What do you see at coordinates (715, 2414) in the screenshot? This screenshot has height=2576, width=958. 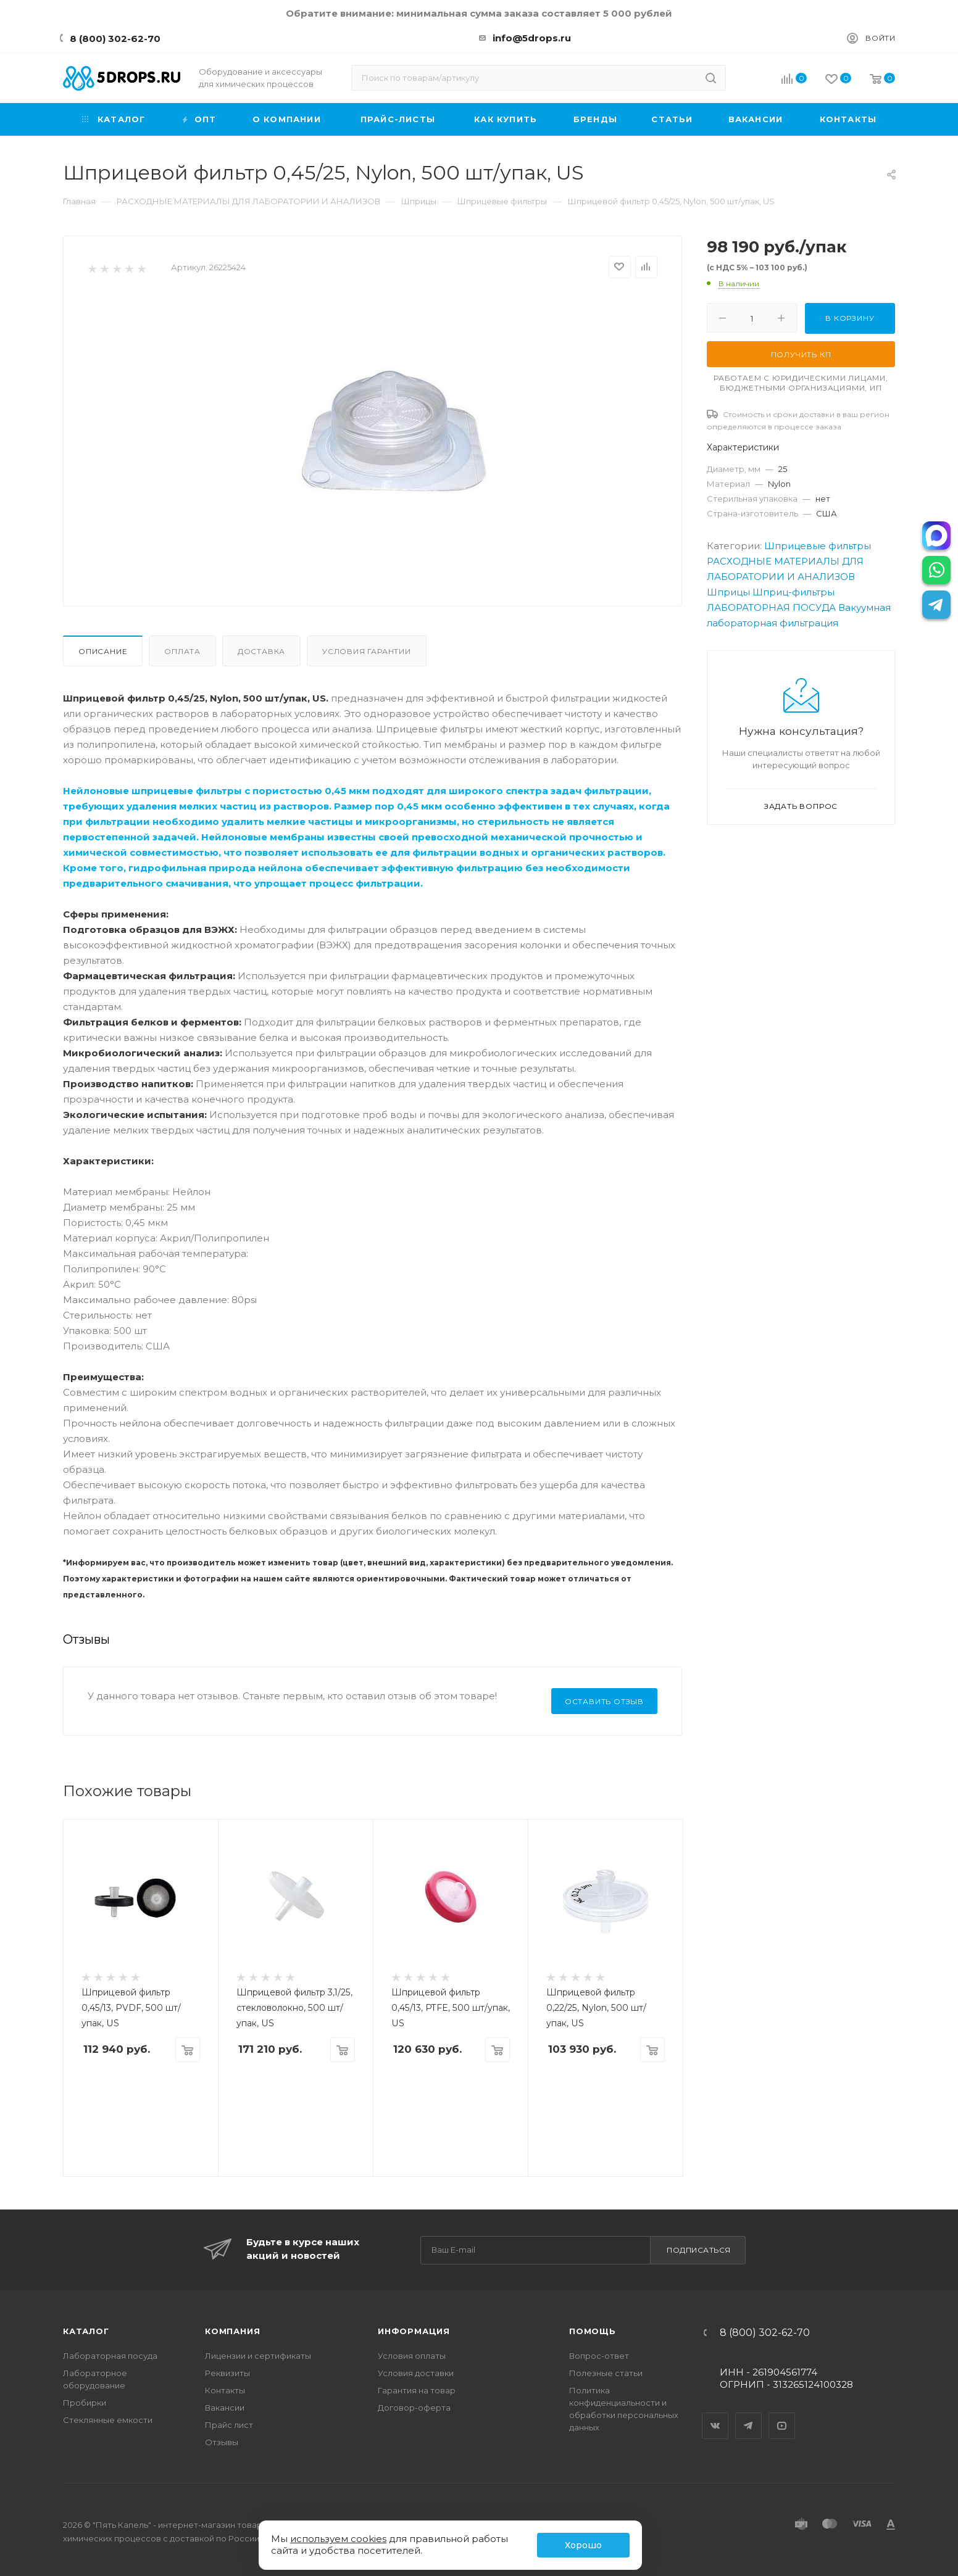 I see `Вконтакте` at bounding box center [715, 2414].